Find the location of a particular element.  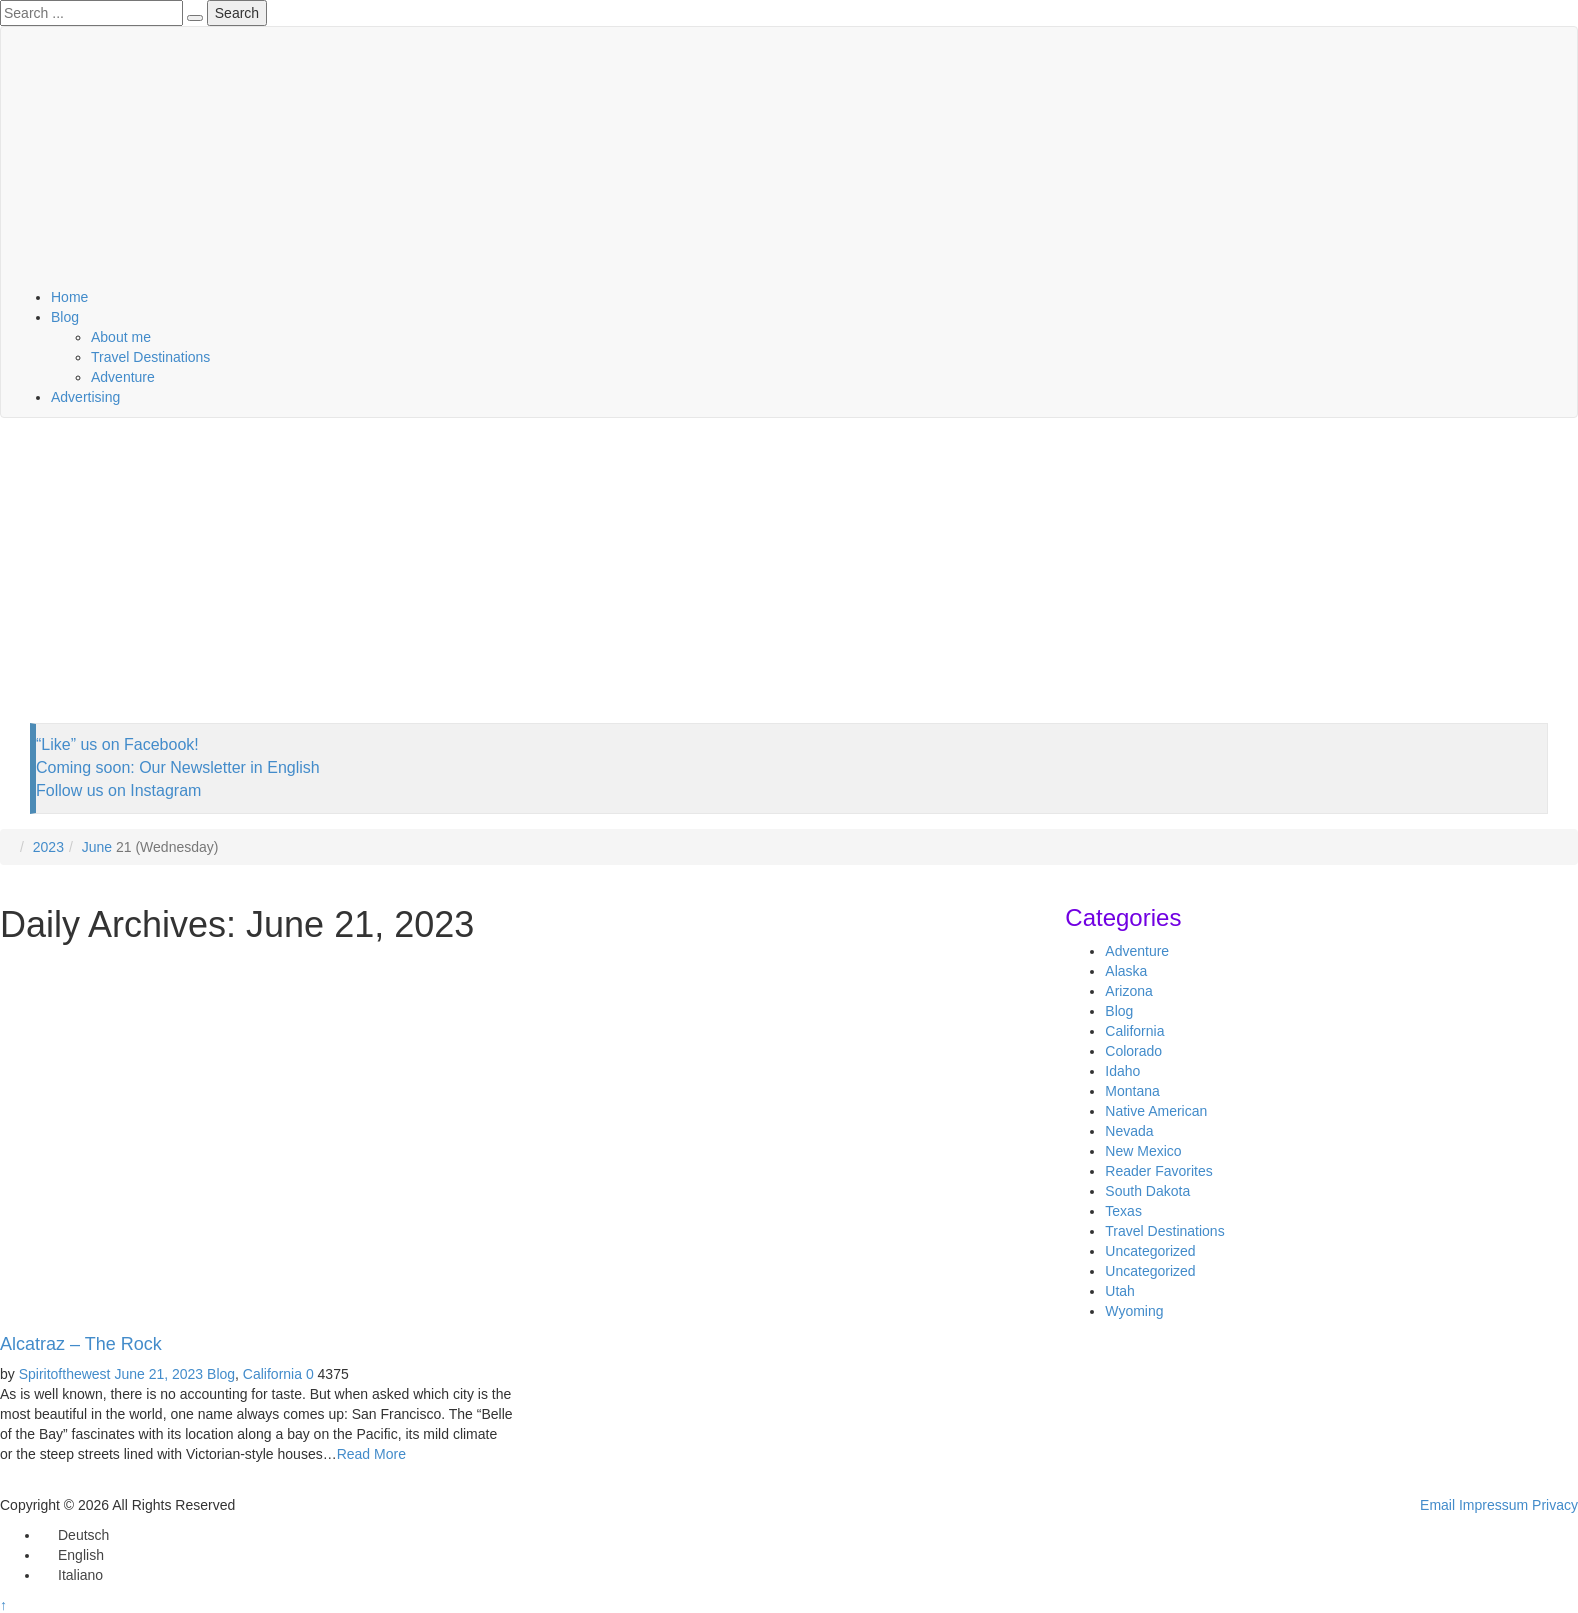

[Switch to Deutsch] is located at coordinates (74, 1535).